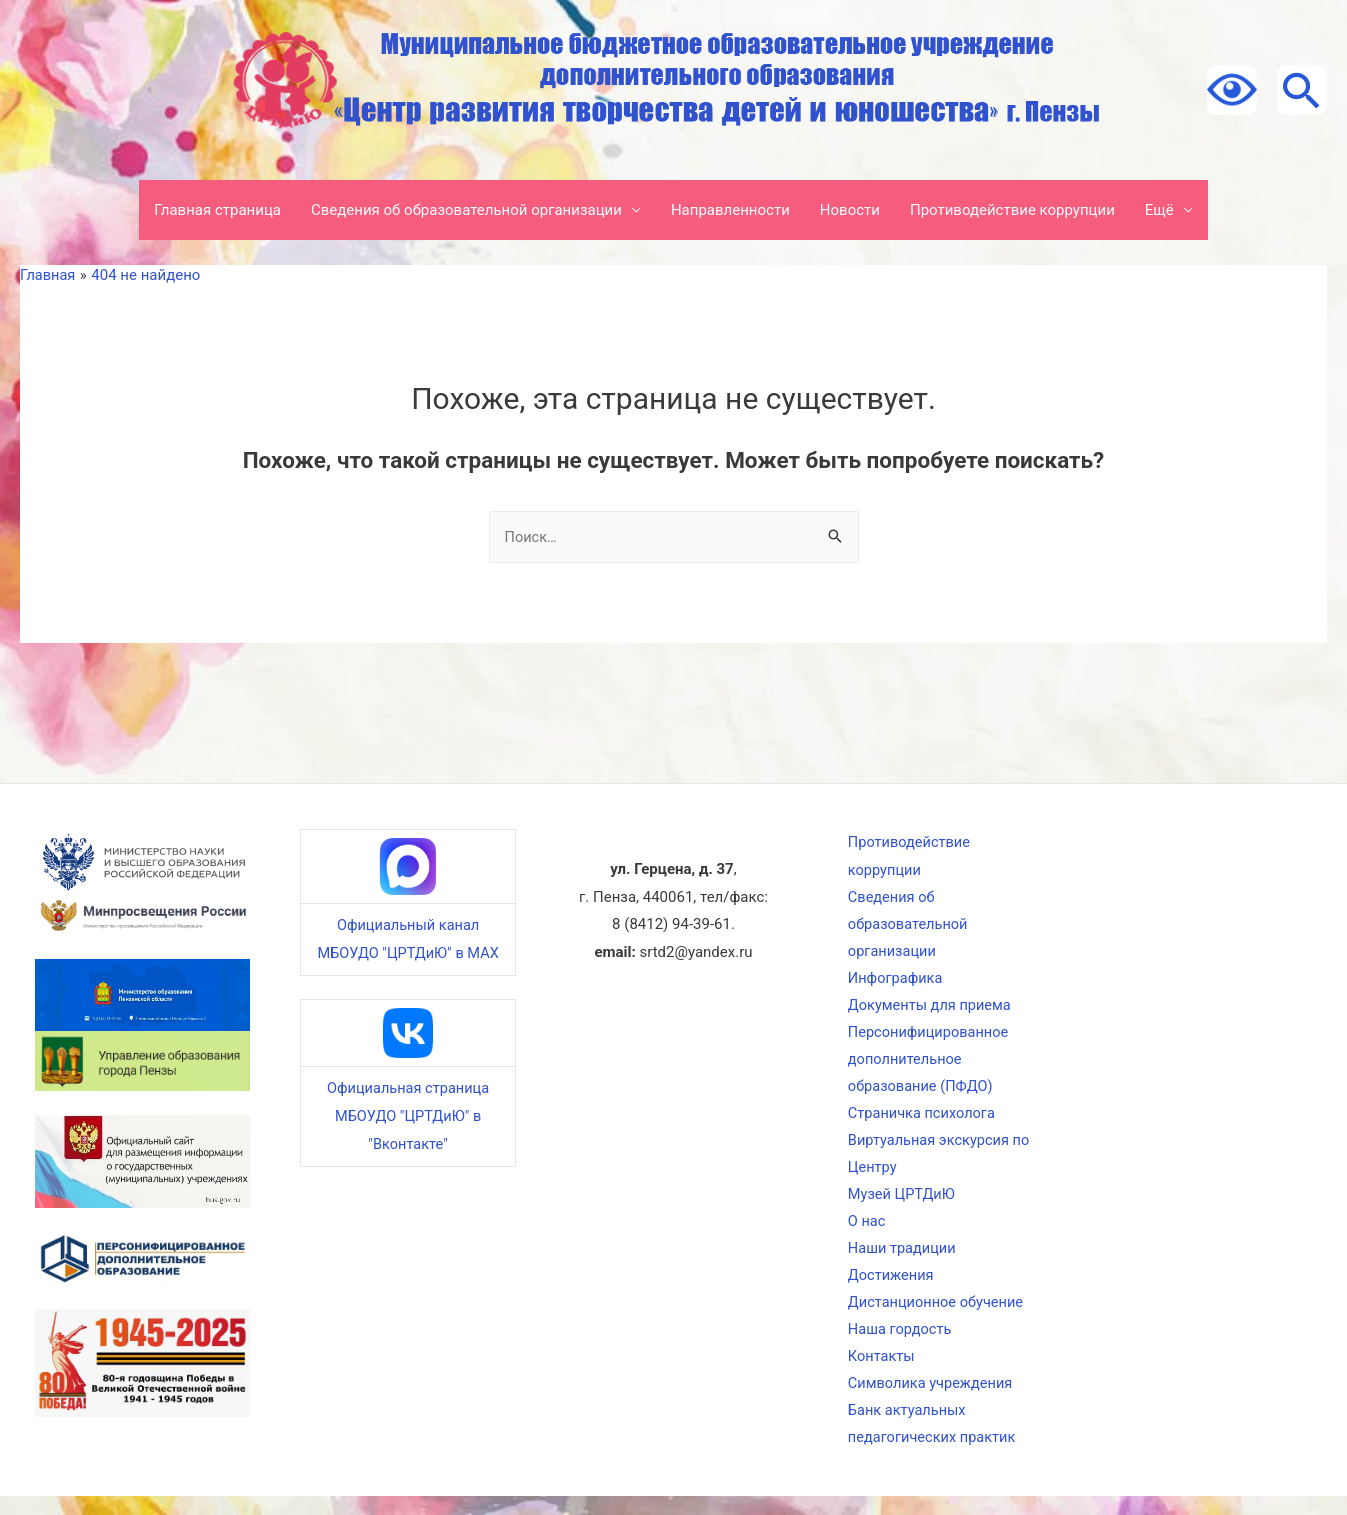  What do you see at coordinates (931, 1399) in the screenshot?
I see `Символика учреждения` at bounding box center [931, 1399].